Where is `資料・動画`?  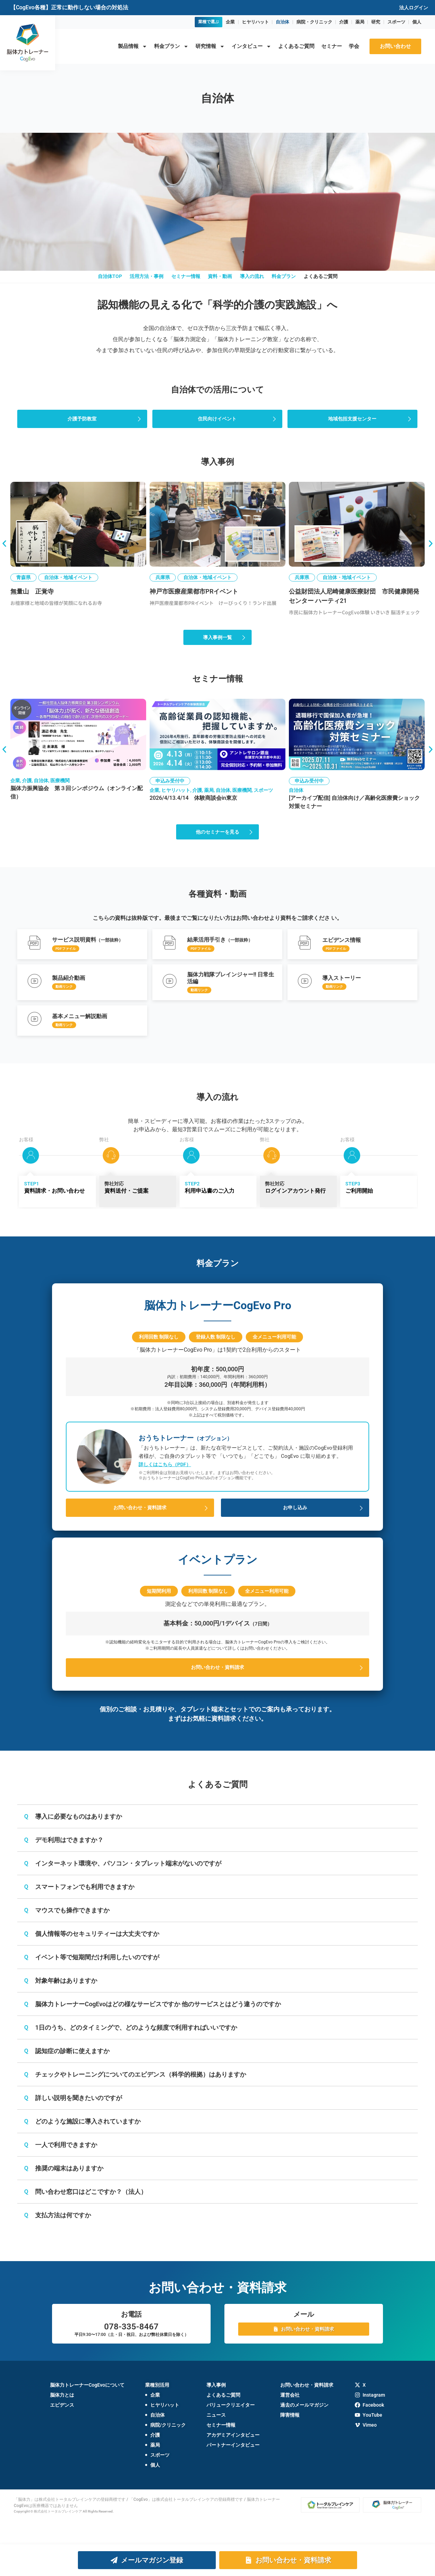
資料・動画 is located at coordinates (220, 281).